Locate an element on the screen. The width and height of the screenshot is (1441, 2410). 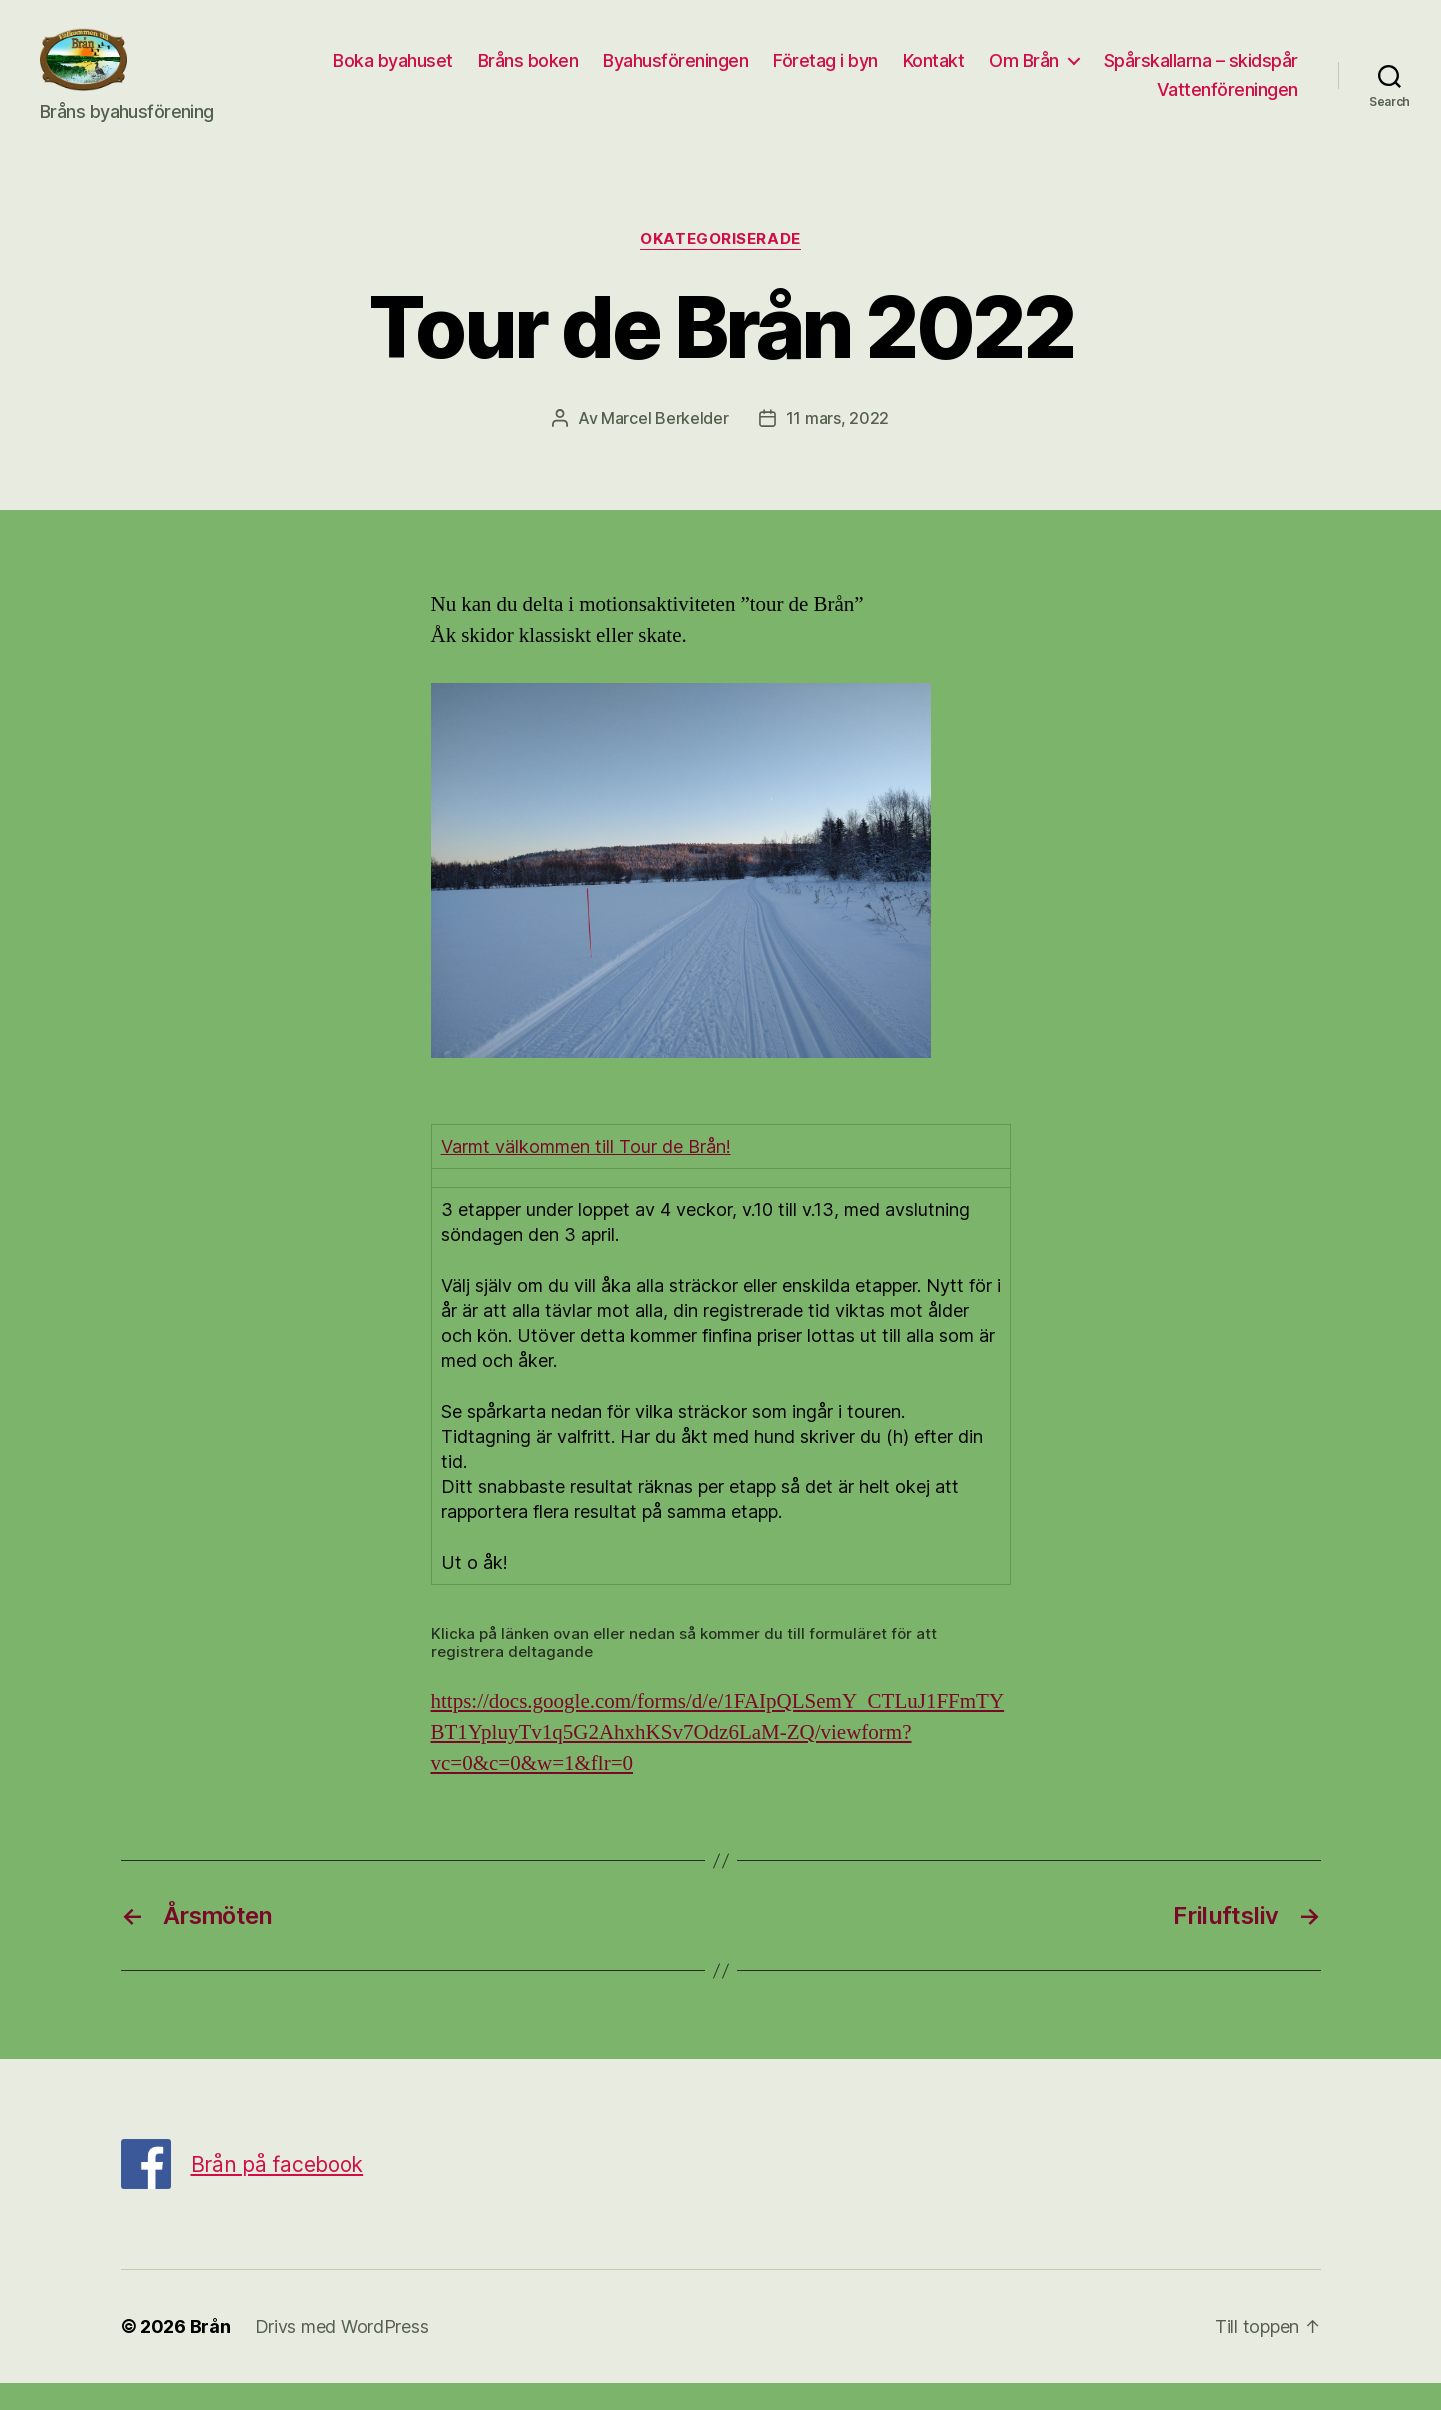
Brån is located at coordinates (210, 2353).